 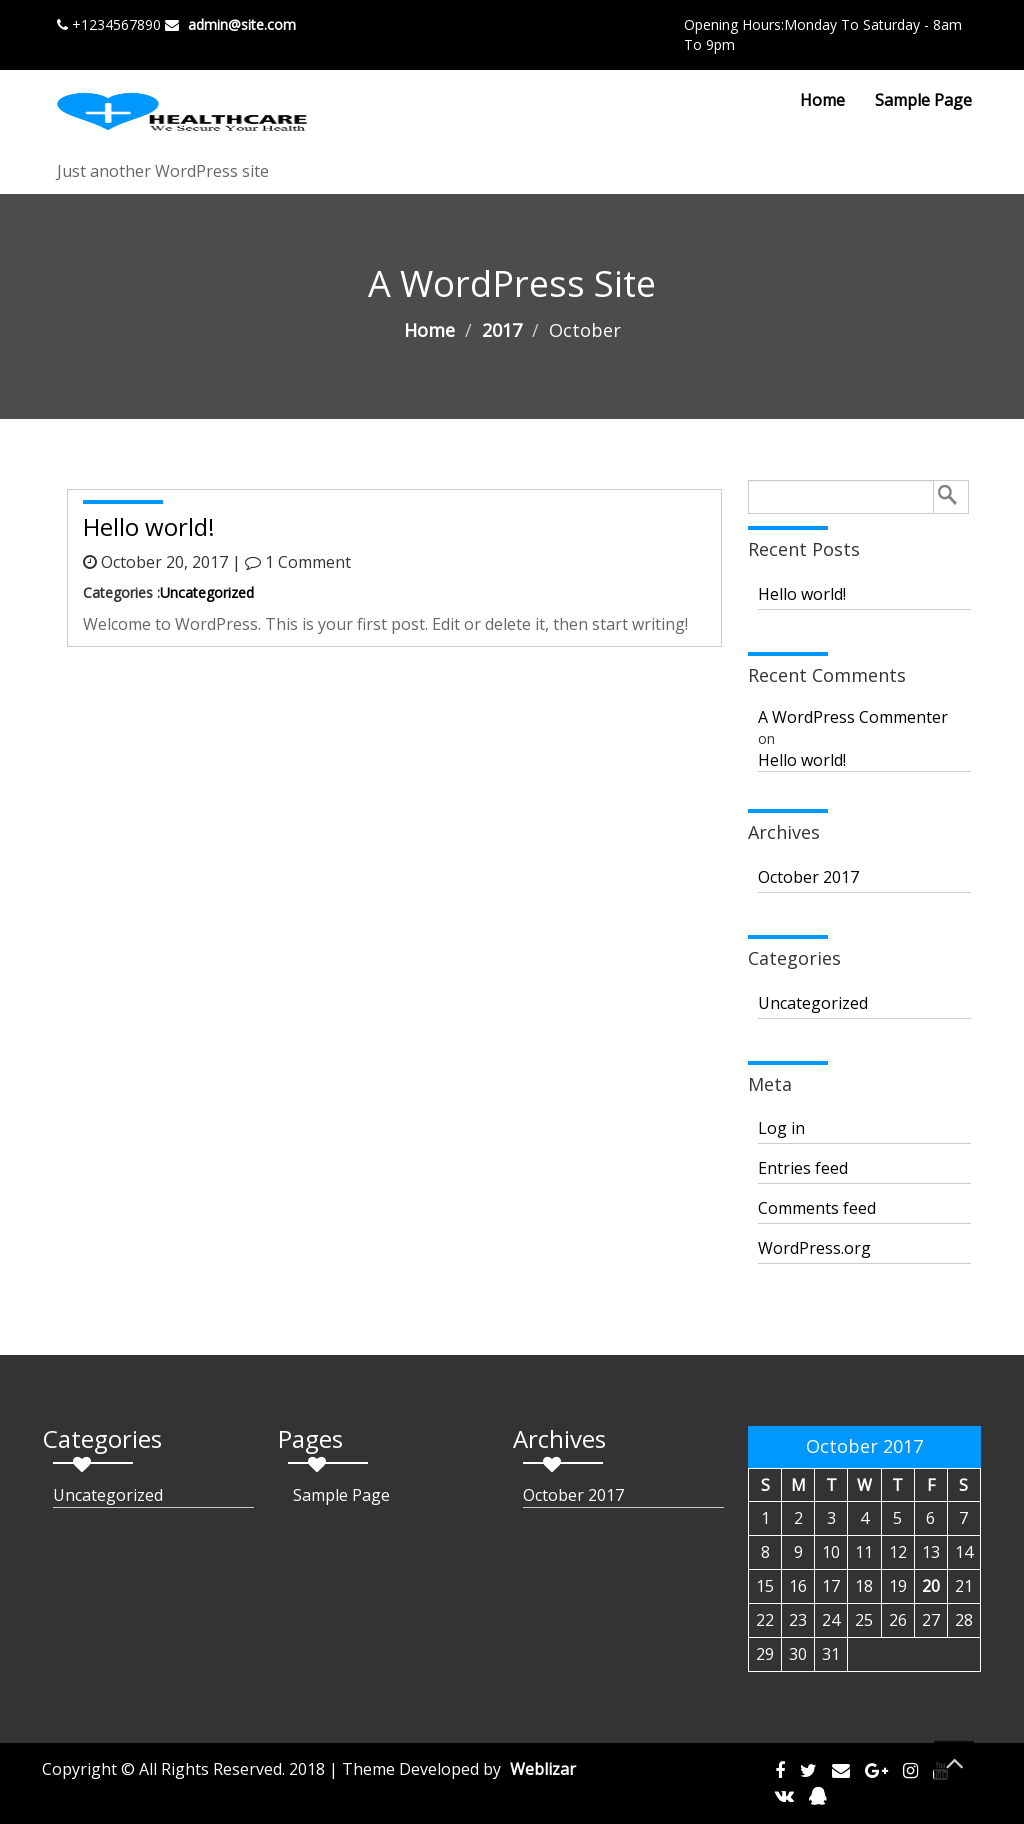 What do you see at coordinates (923, 100) in the screenshot?
I see `Sample Page` at bounding box center [923, 100].